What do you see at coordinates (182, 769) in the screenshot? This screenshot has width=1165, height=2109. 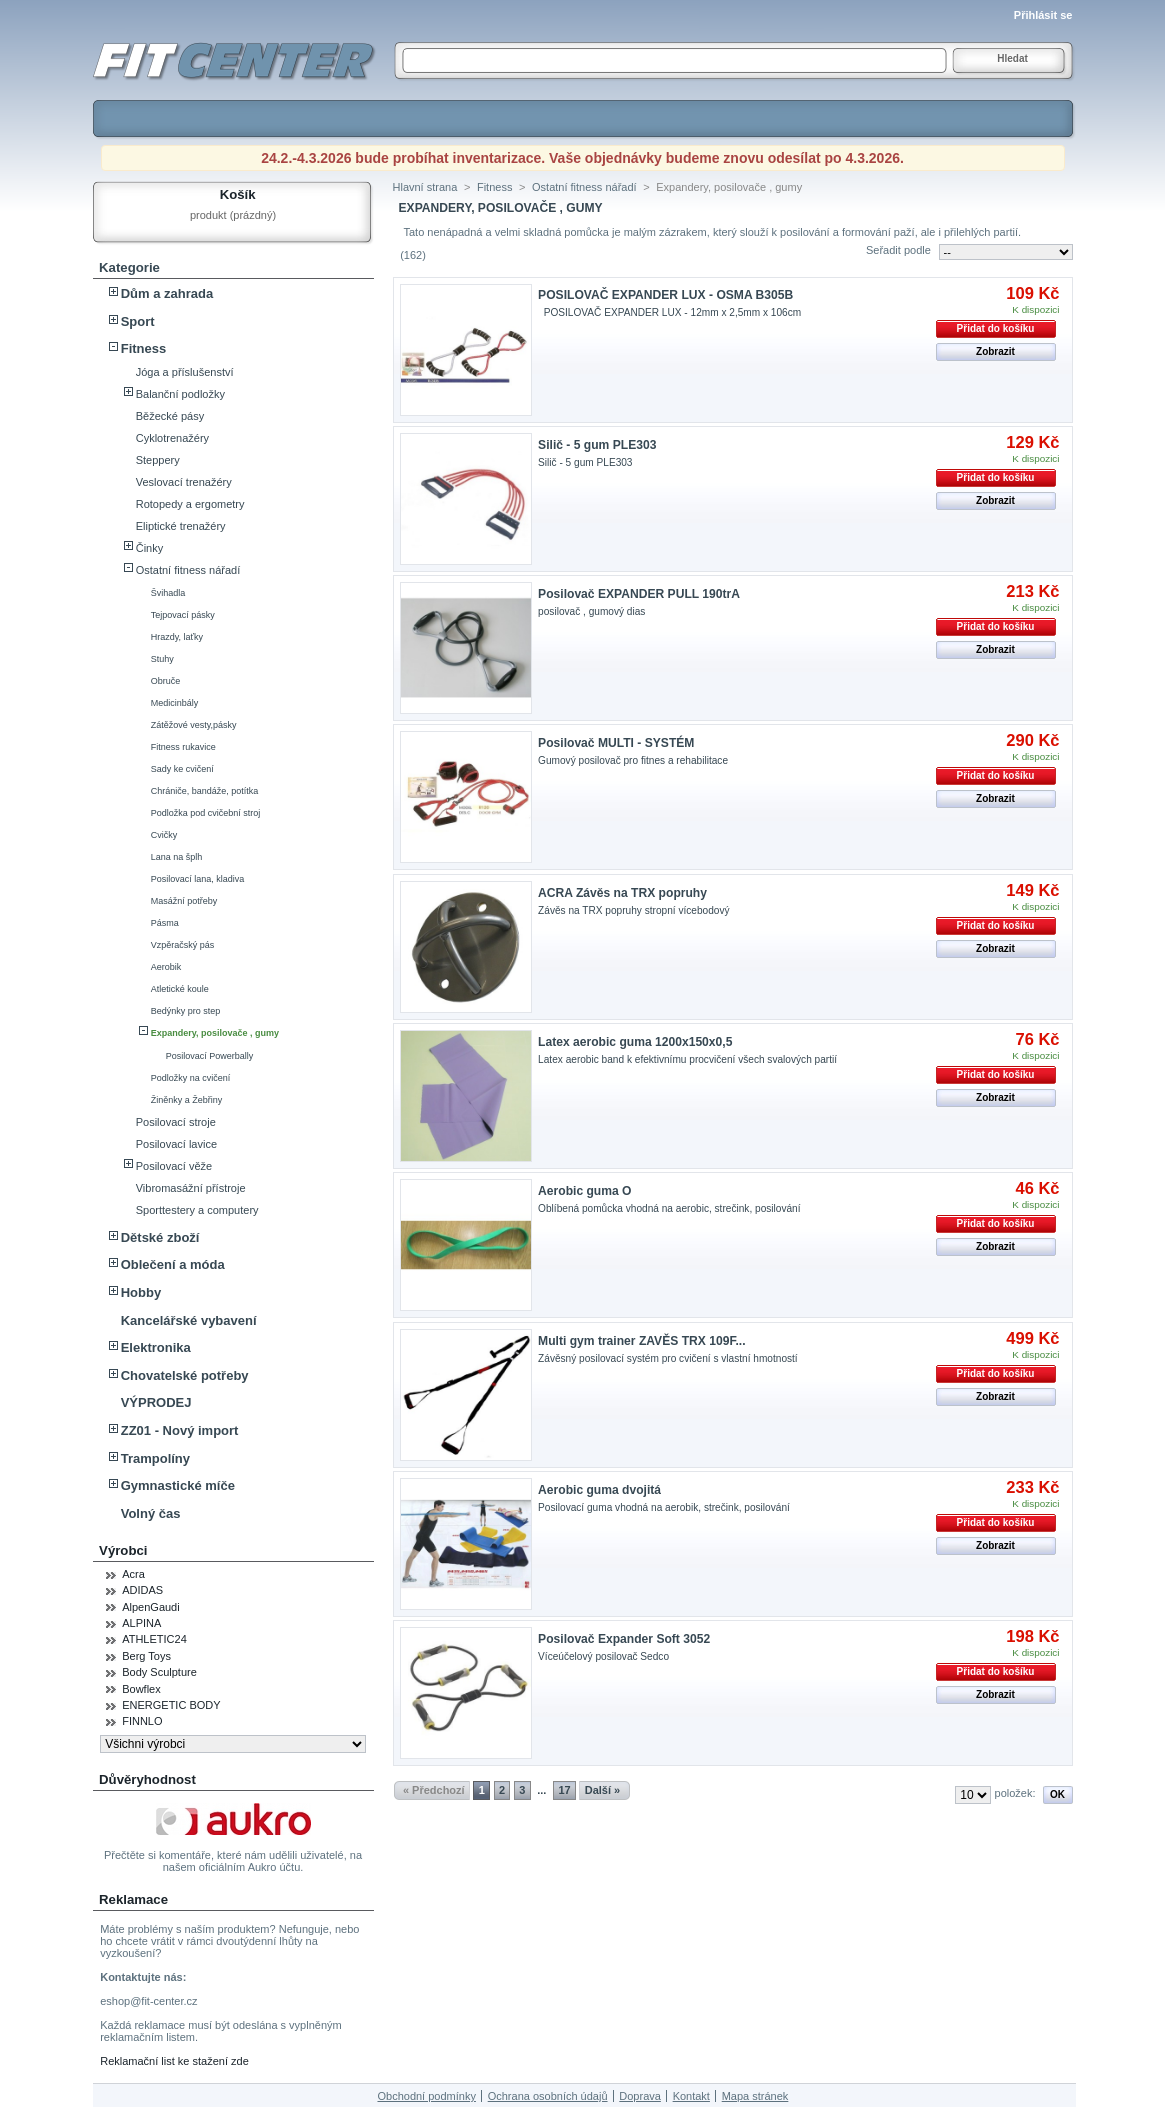 I see `Sady ke cvičení` at bounding box center [182, 769].